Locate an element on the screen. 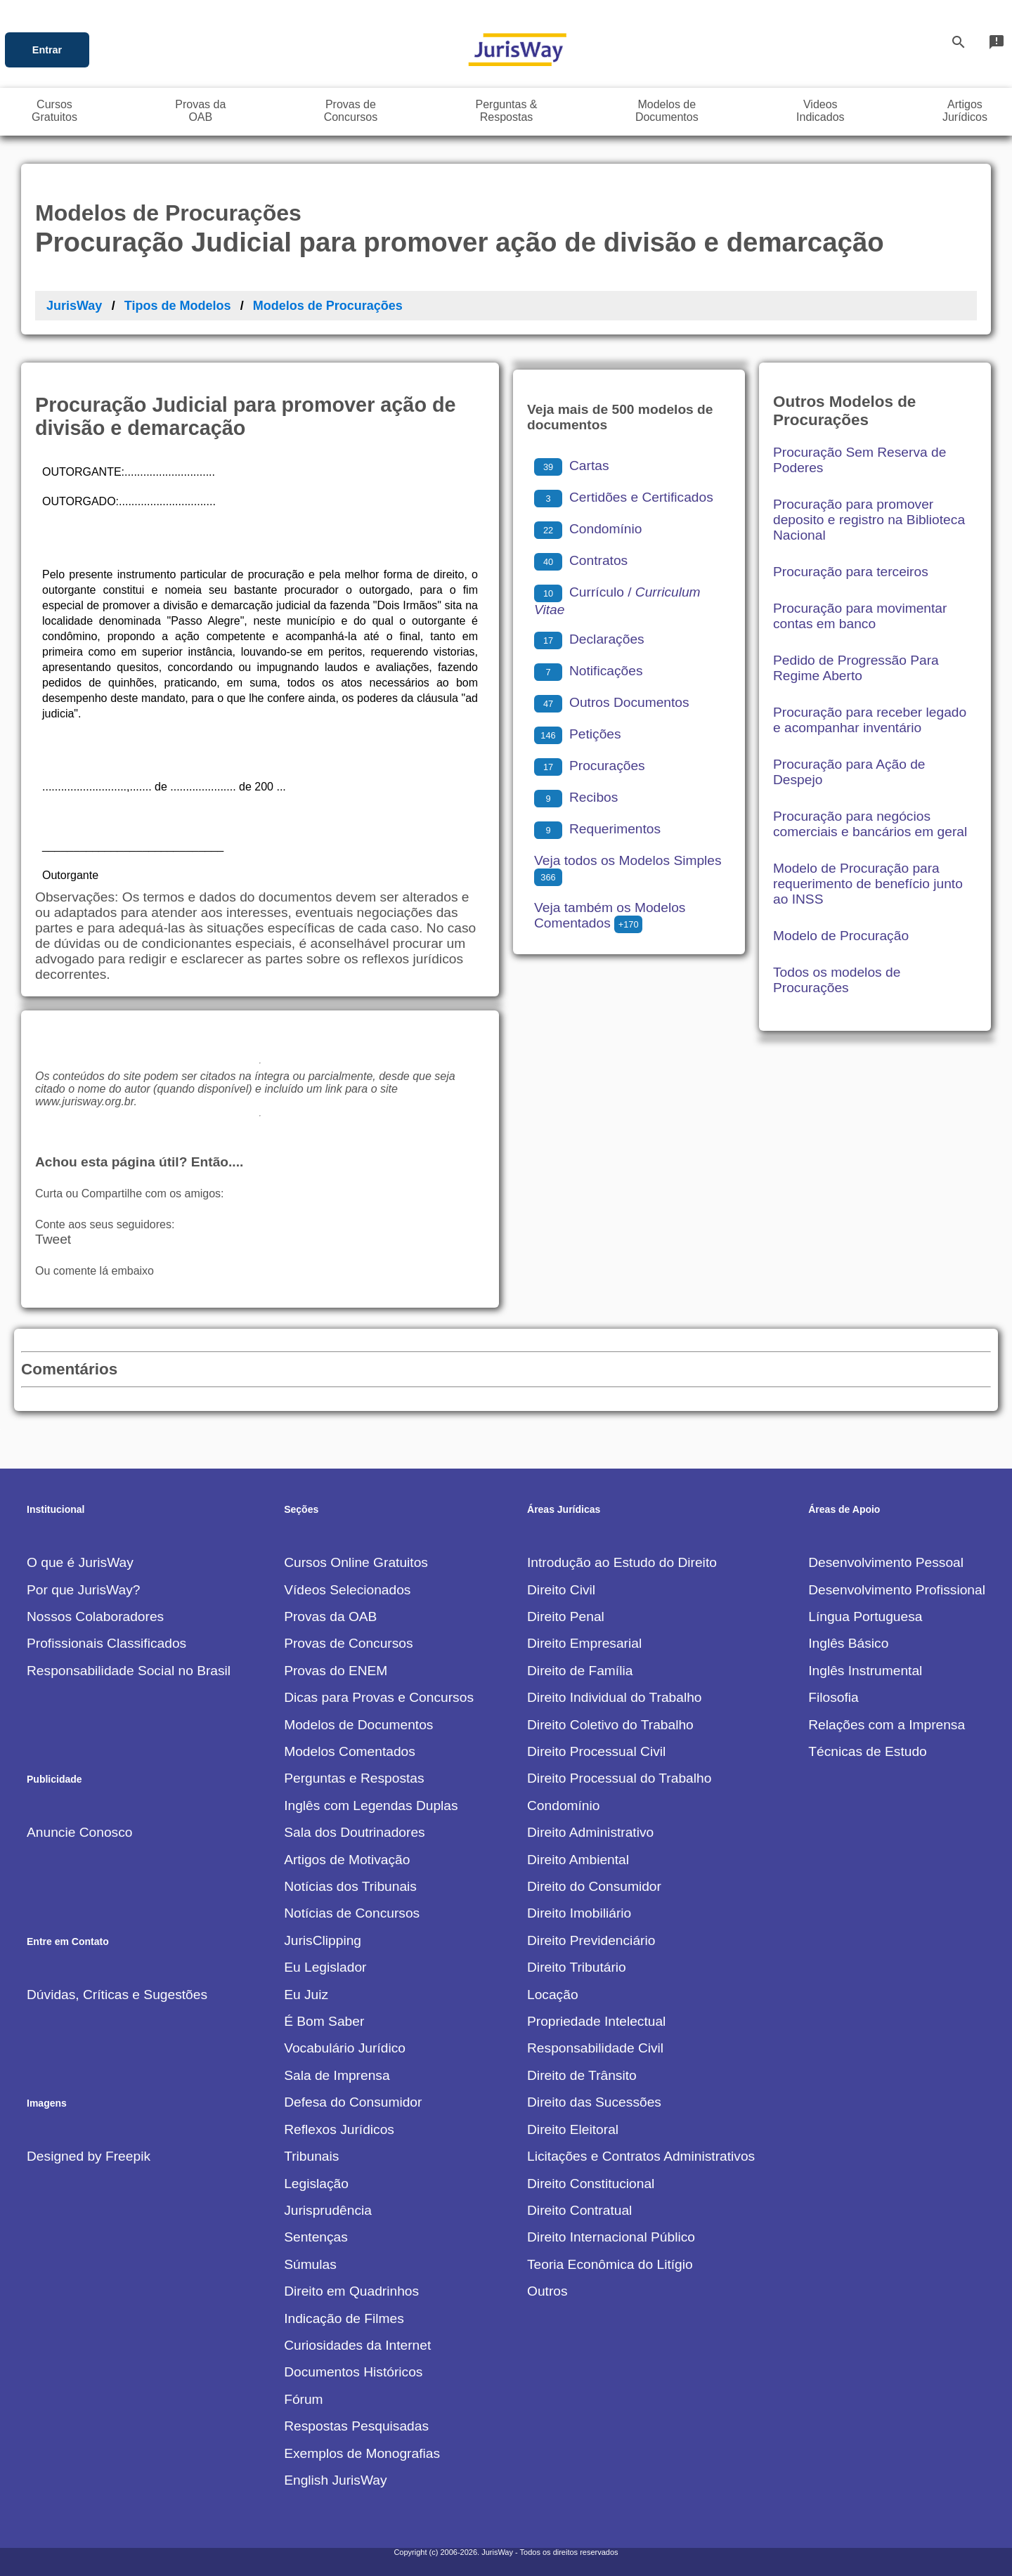 The image size is (1012, 2576). Direito das Sucessões is located at coordinates (594, 2102).